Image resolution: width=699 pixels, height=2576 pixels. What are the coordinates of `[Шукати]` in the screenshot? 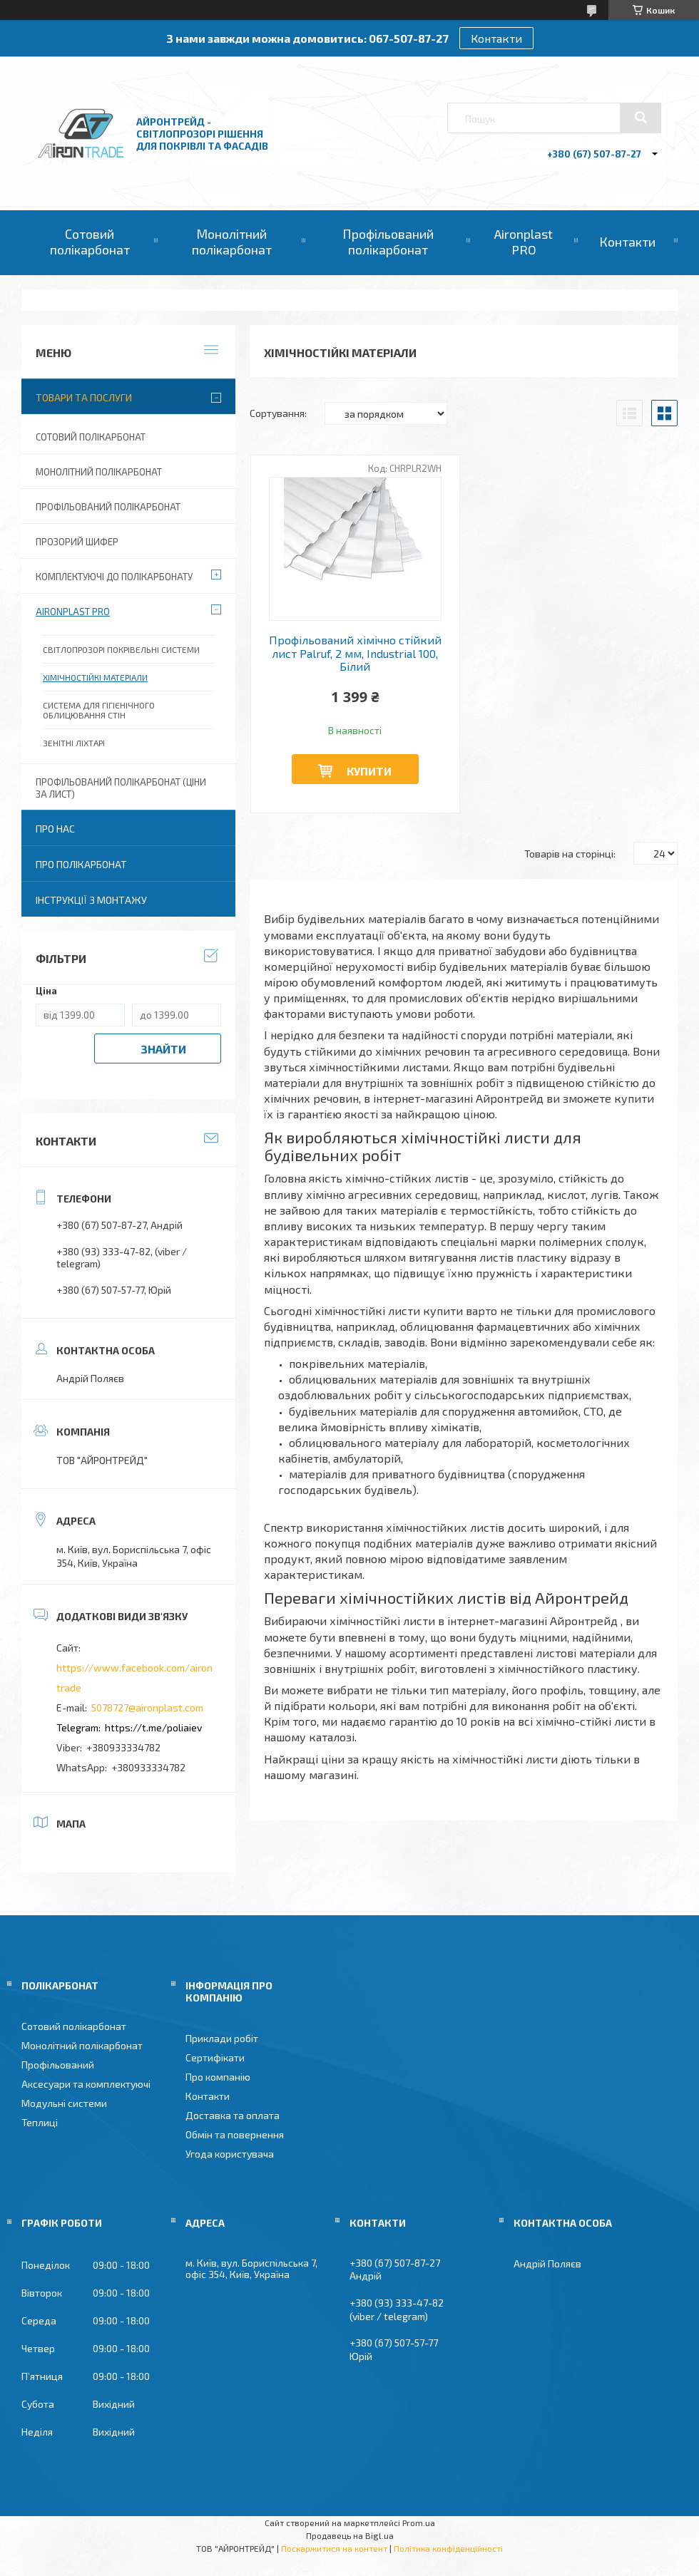 It's located at (640, 118).